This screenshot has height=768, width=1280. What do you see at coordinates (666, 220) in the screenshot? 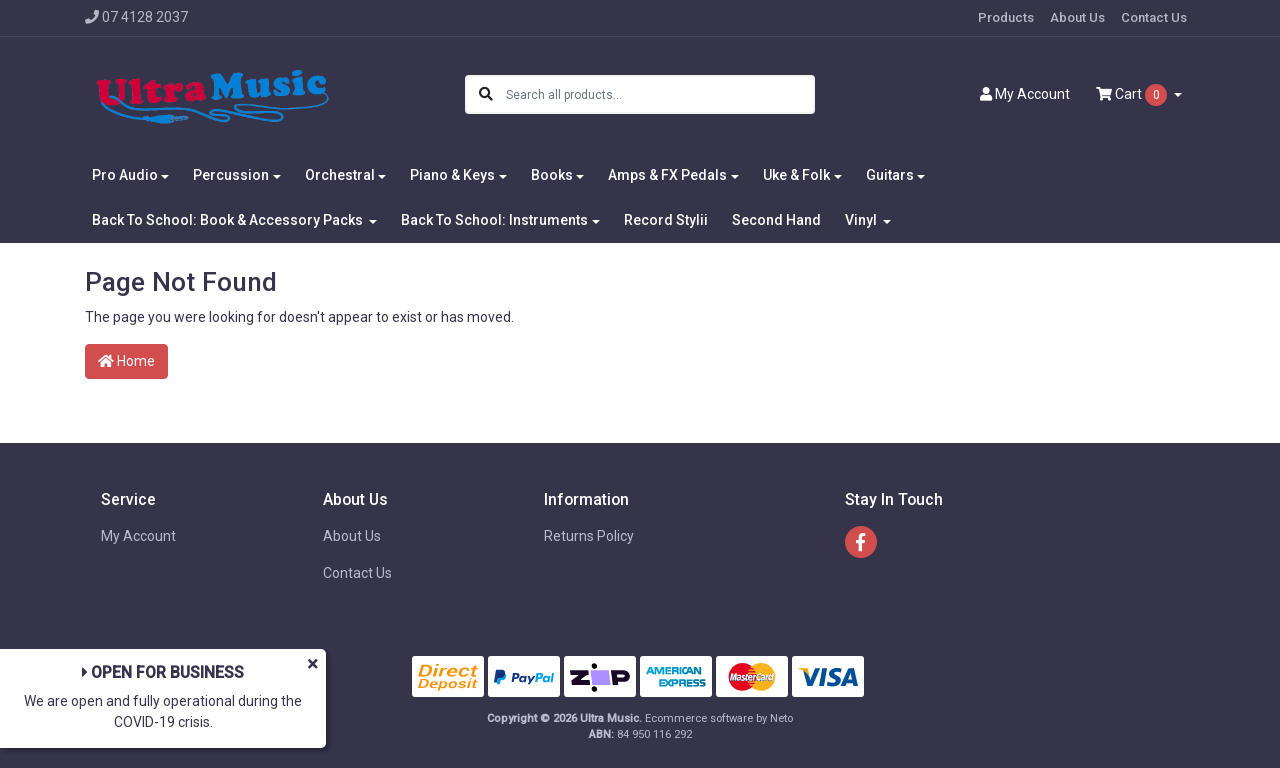
I see `Record Stylii` at bounding box center [666, 220].